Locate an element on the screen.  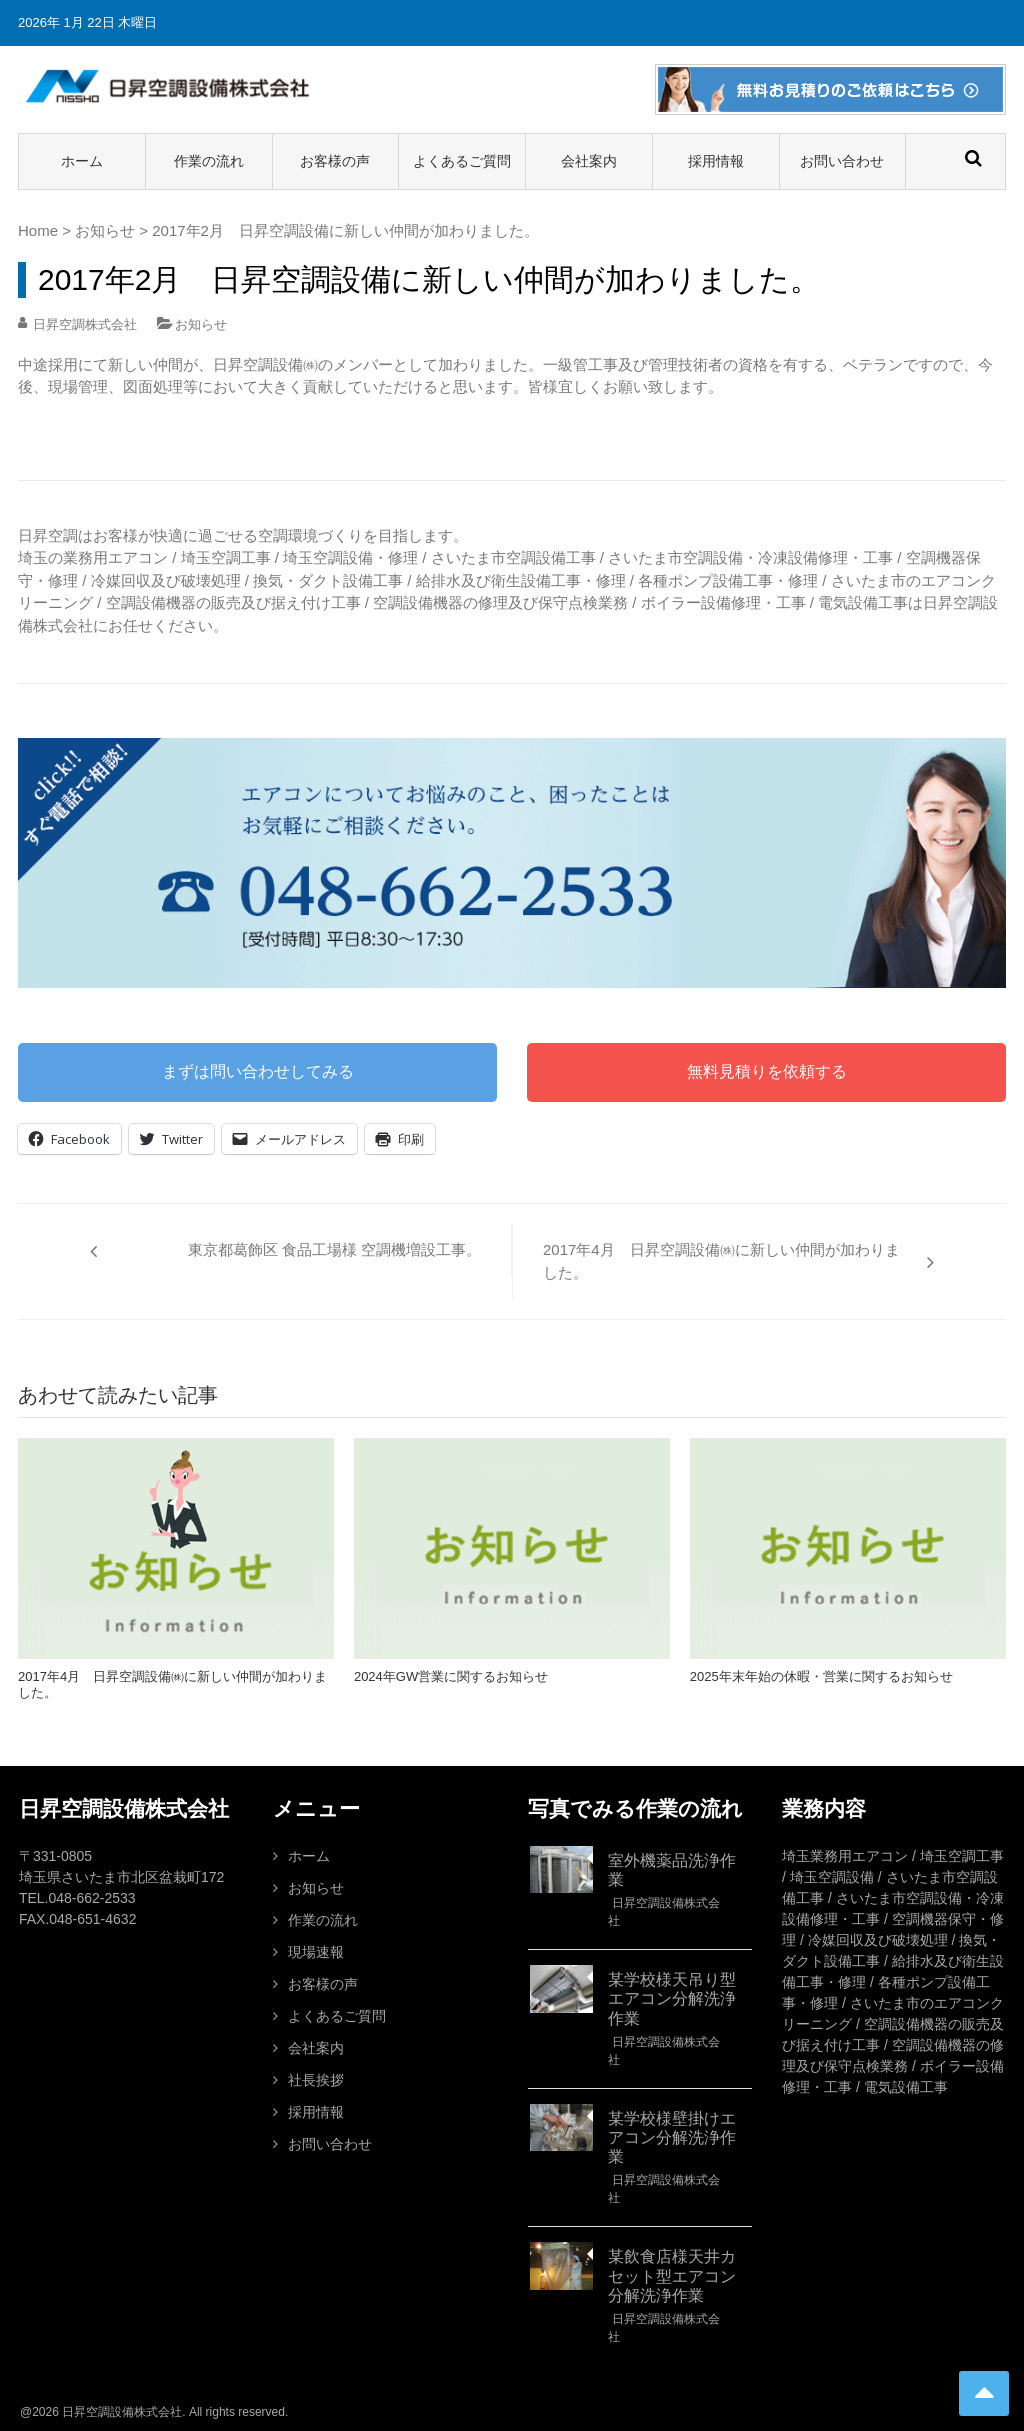
ホーム is located at coordinates (82, 161).